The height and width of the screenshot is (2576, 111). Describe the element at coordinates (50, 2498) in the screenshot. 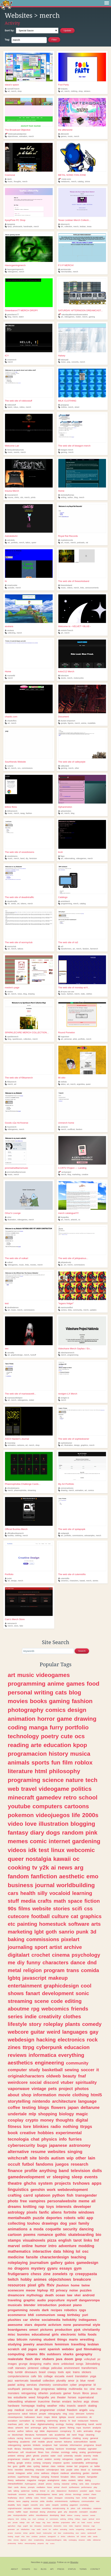

I see `viajes` at that location.